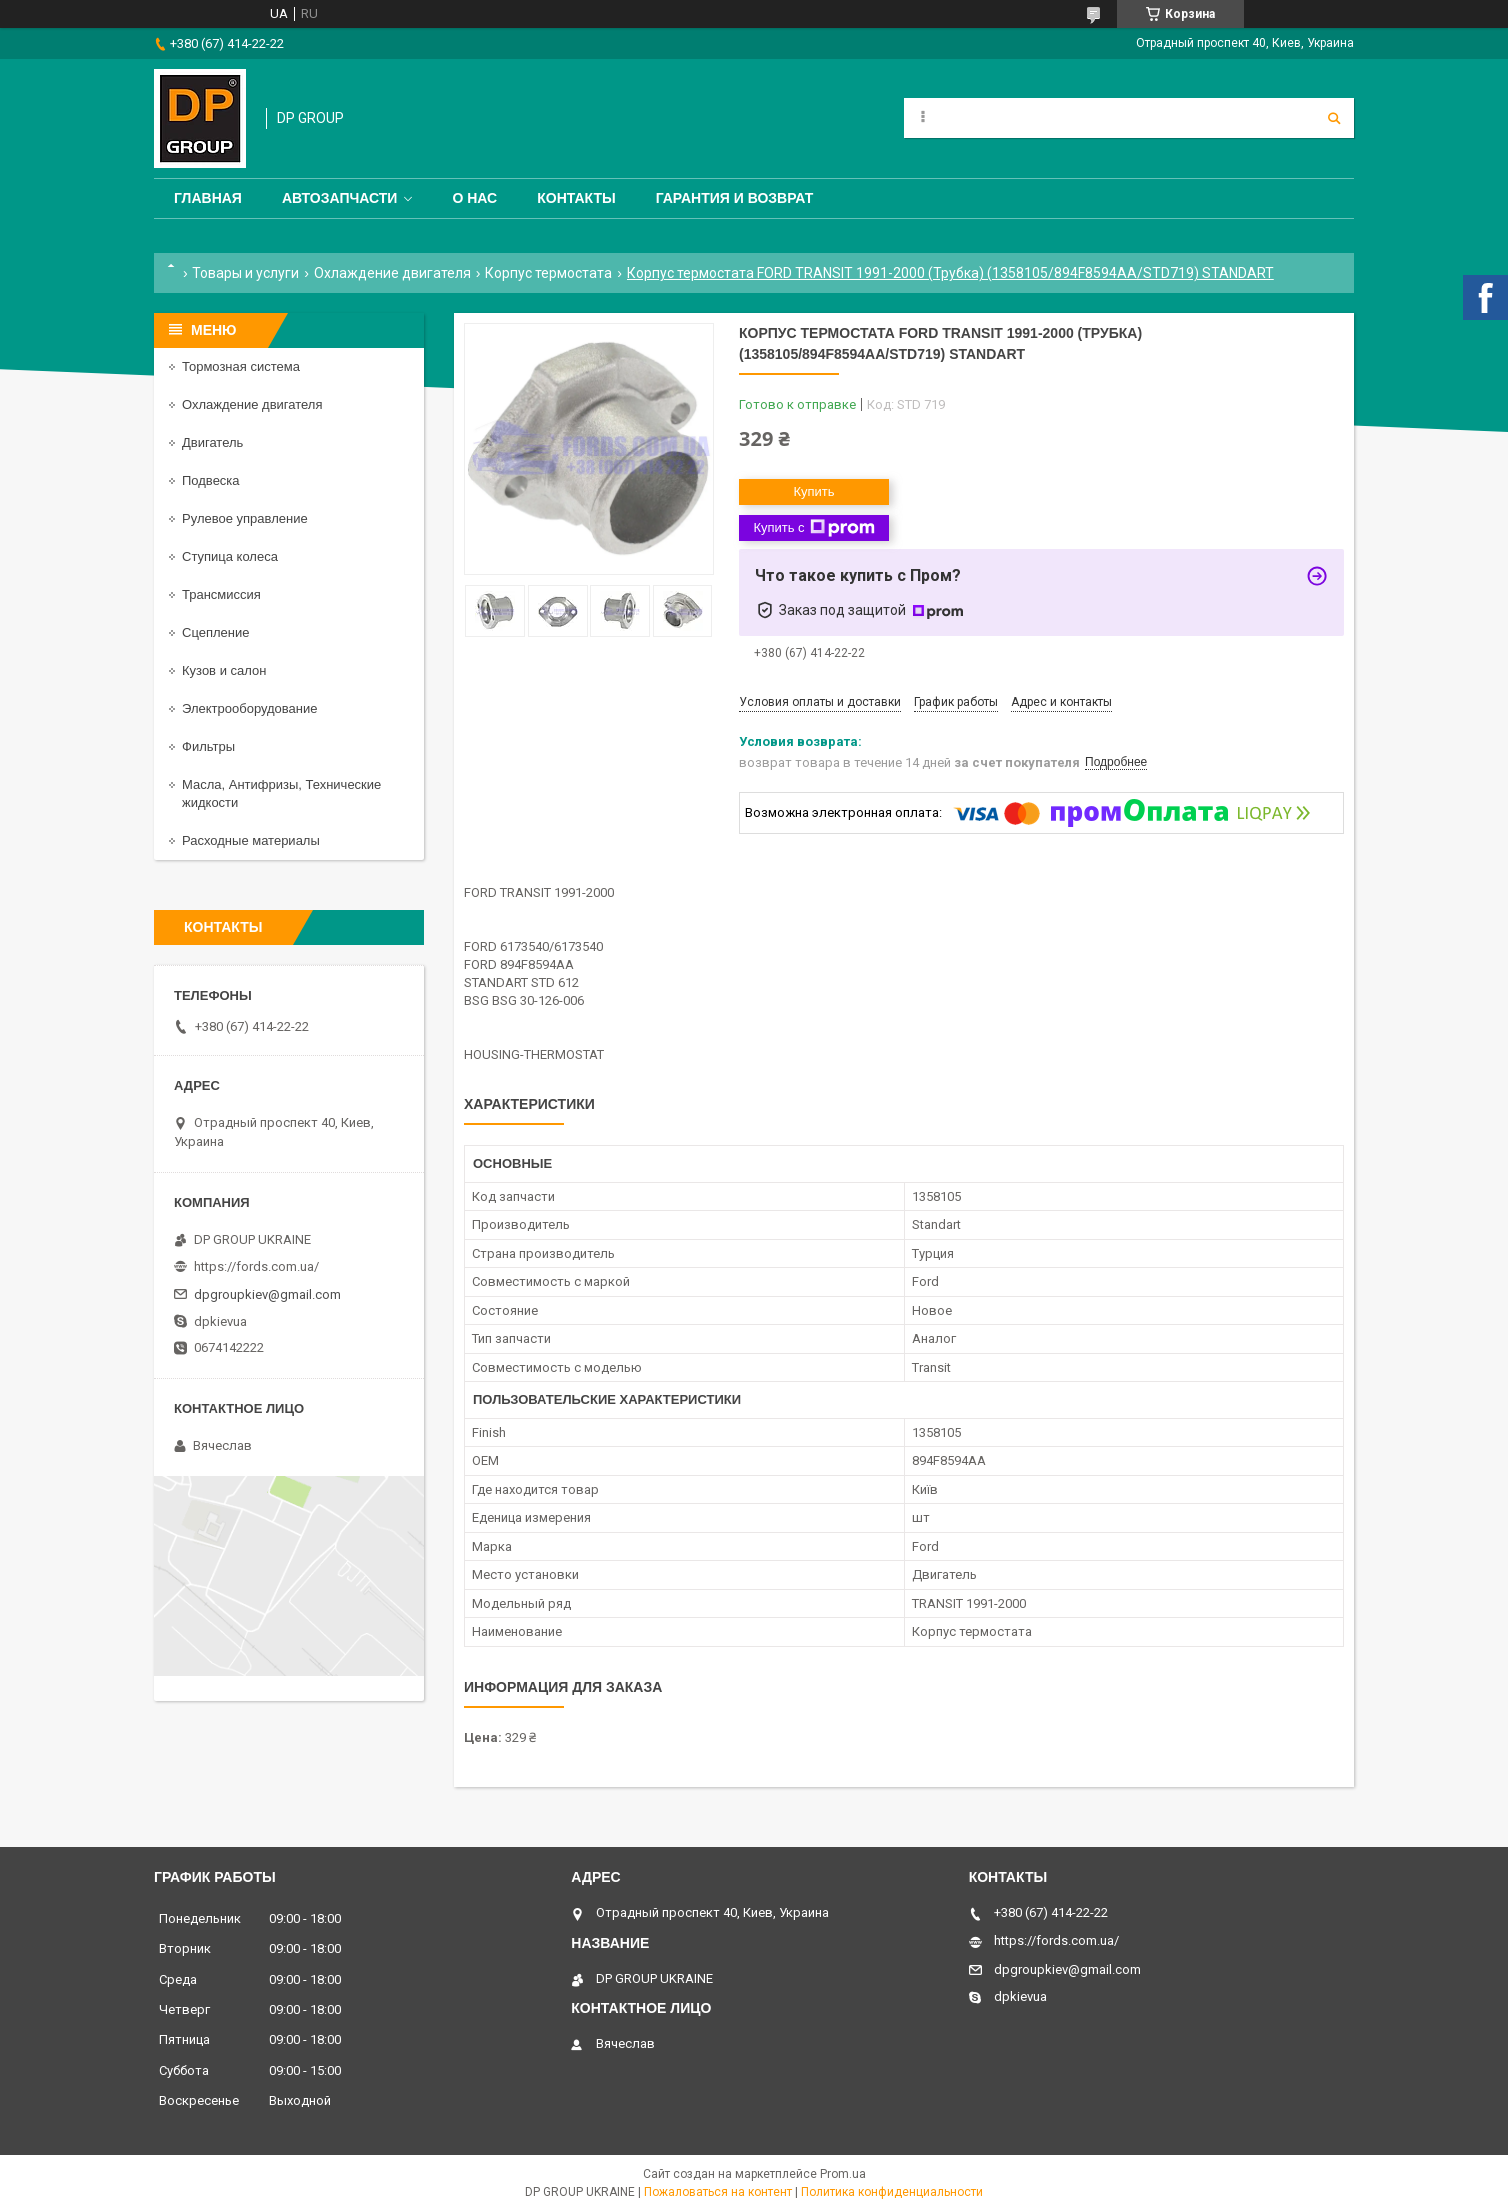 Image resolution: width=1508 pixels, height=2211 pixels. I want to click on Рулевое управление, so click(245, 518).